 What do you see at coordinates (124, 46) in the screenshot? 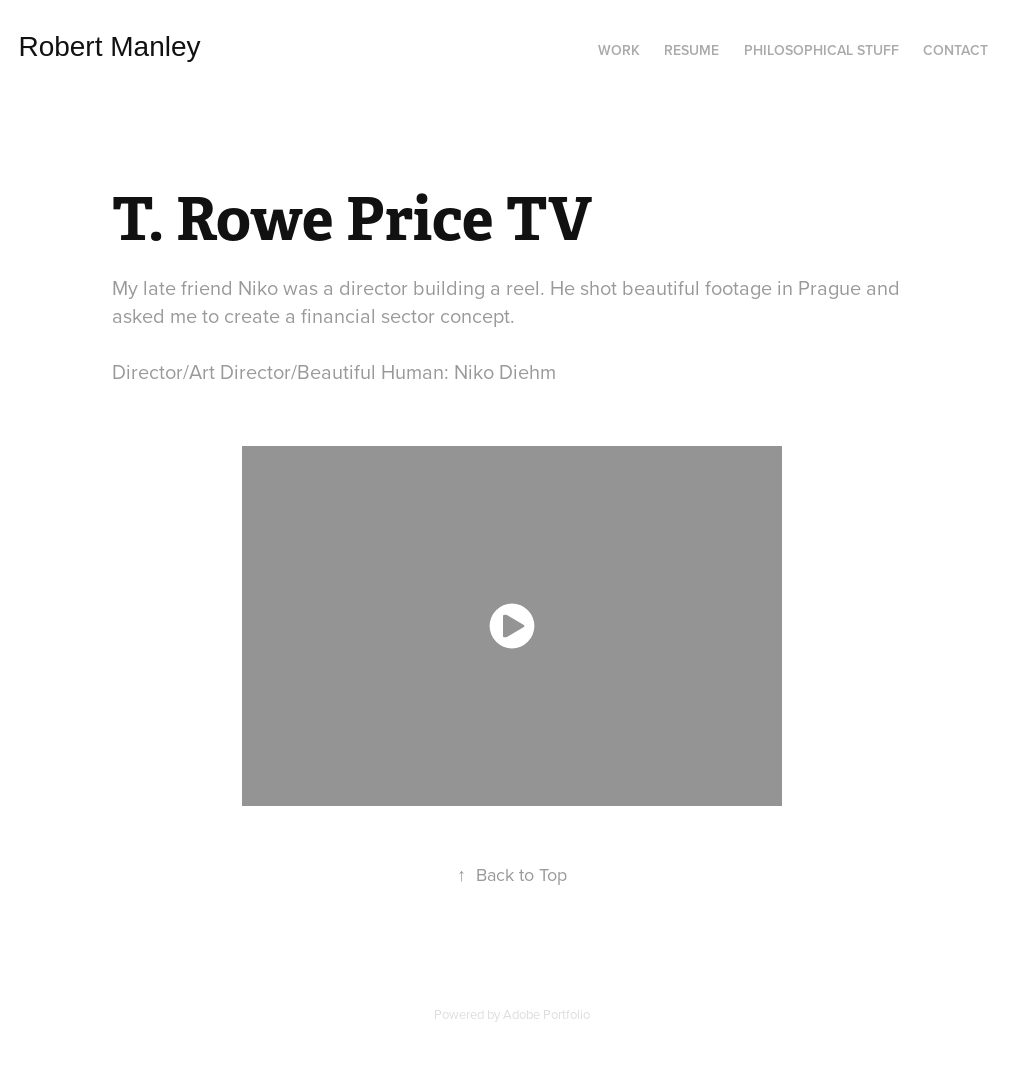
I see `Robert Manley` at bounding box center [124, 46].